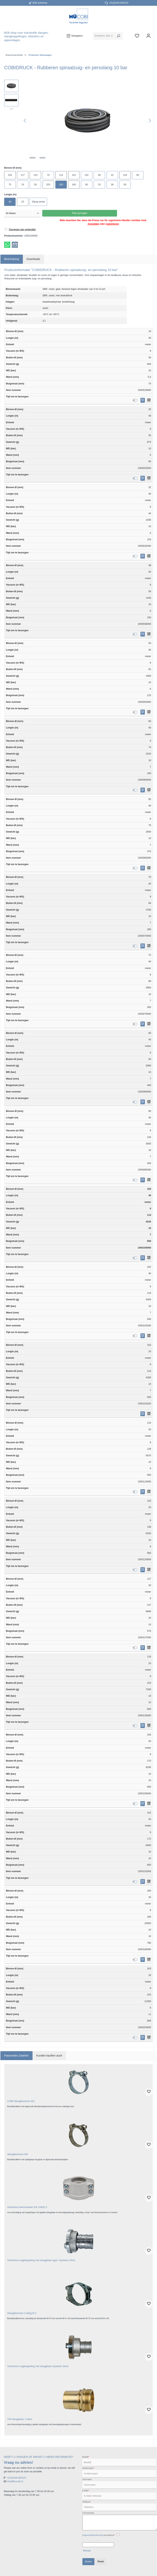 This screenshot has width=157, height=2576. I want to click on Bedrijf, so click(85, 2457).